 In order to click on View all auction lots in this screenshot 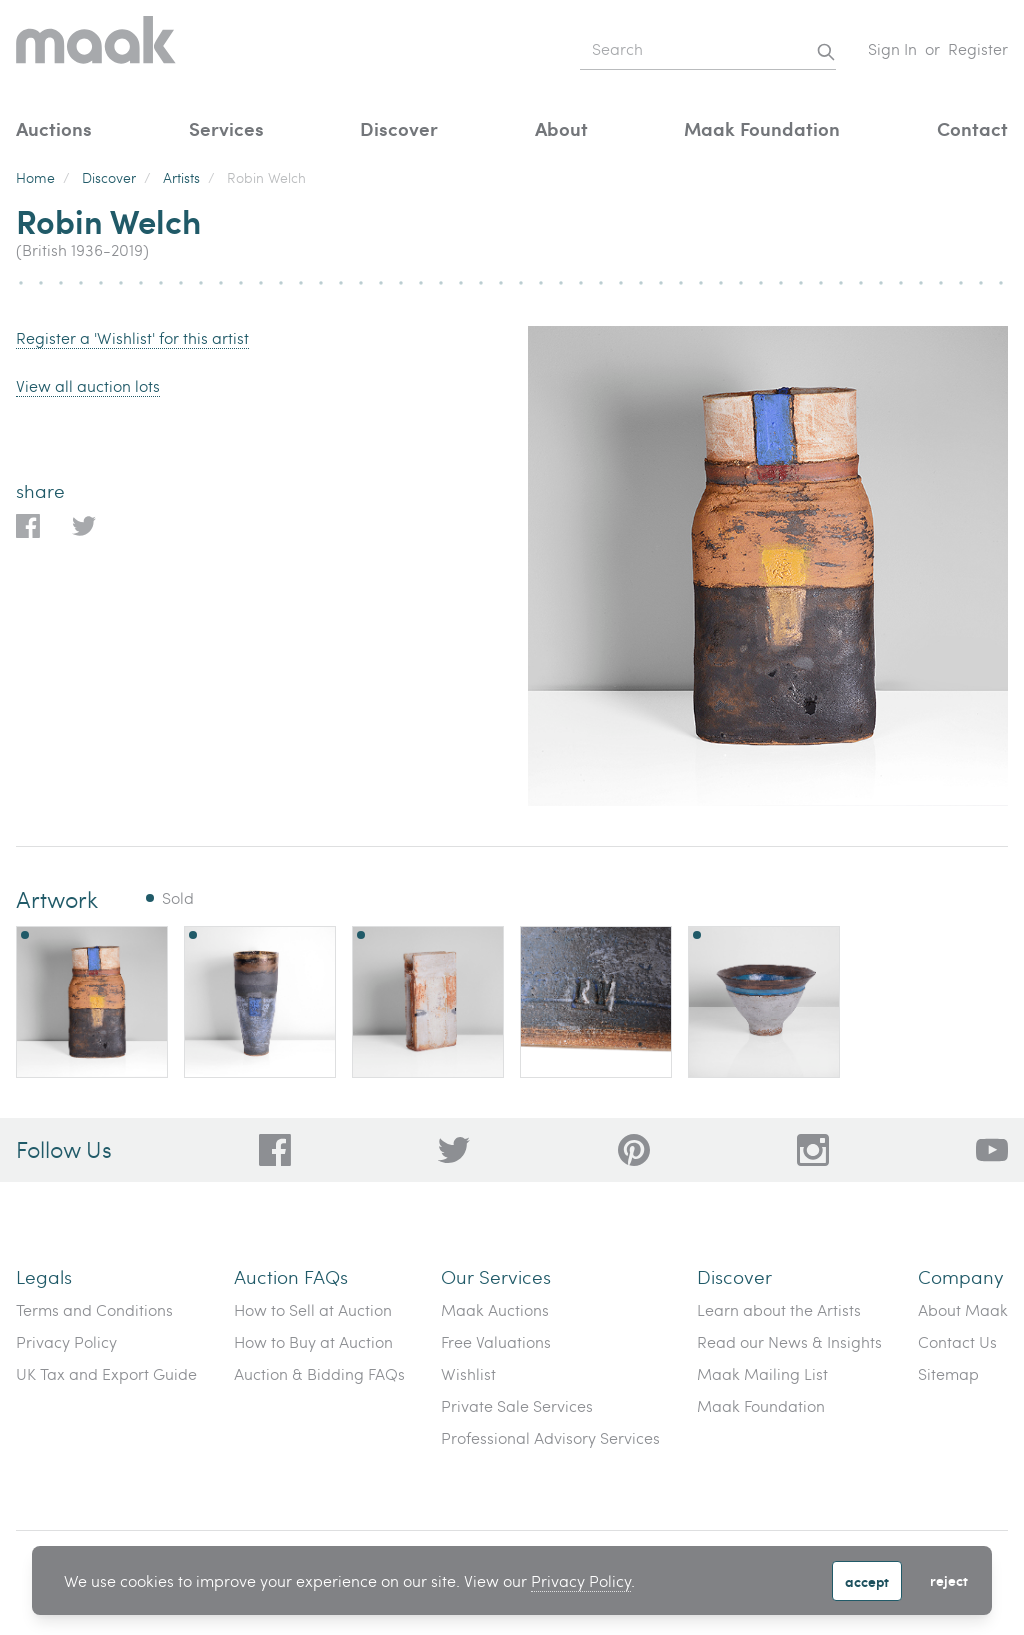, I will do `click(88, 385)`.